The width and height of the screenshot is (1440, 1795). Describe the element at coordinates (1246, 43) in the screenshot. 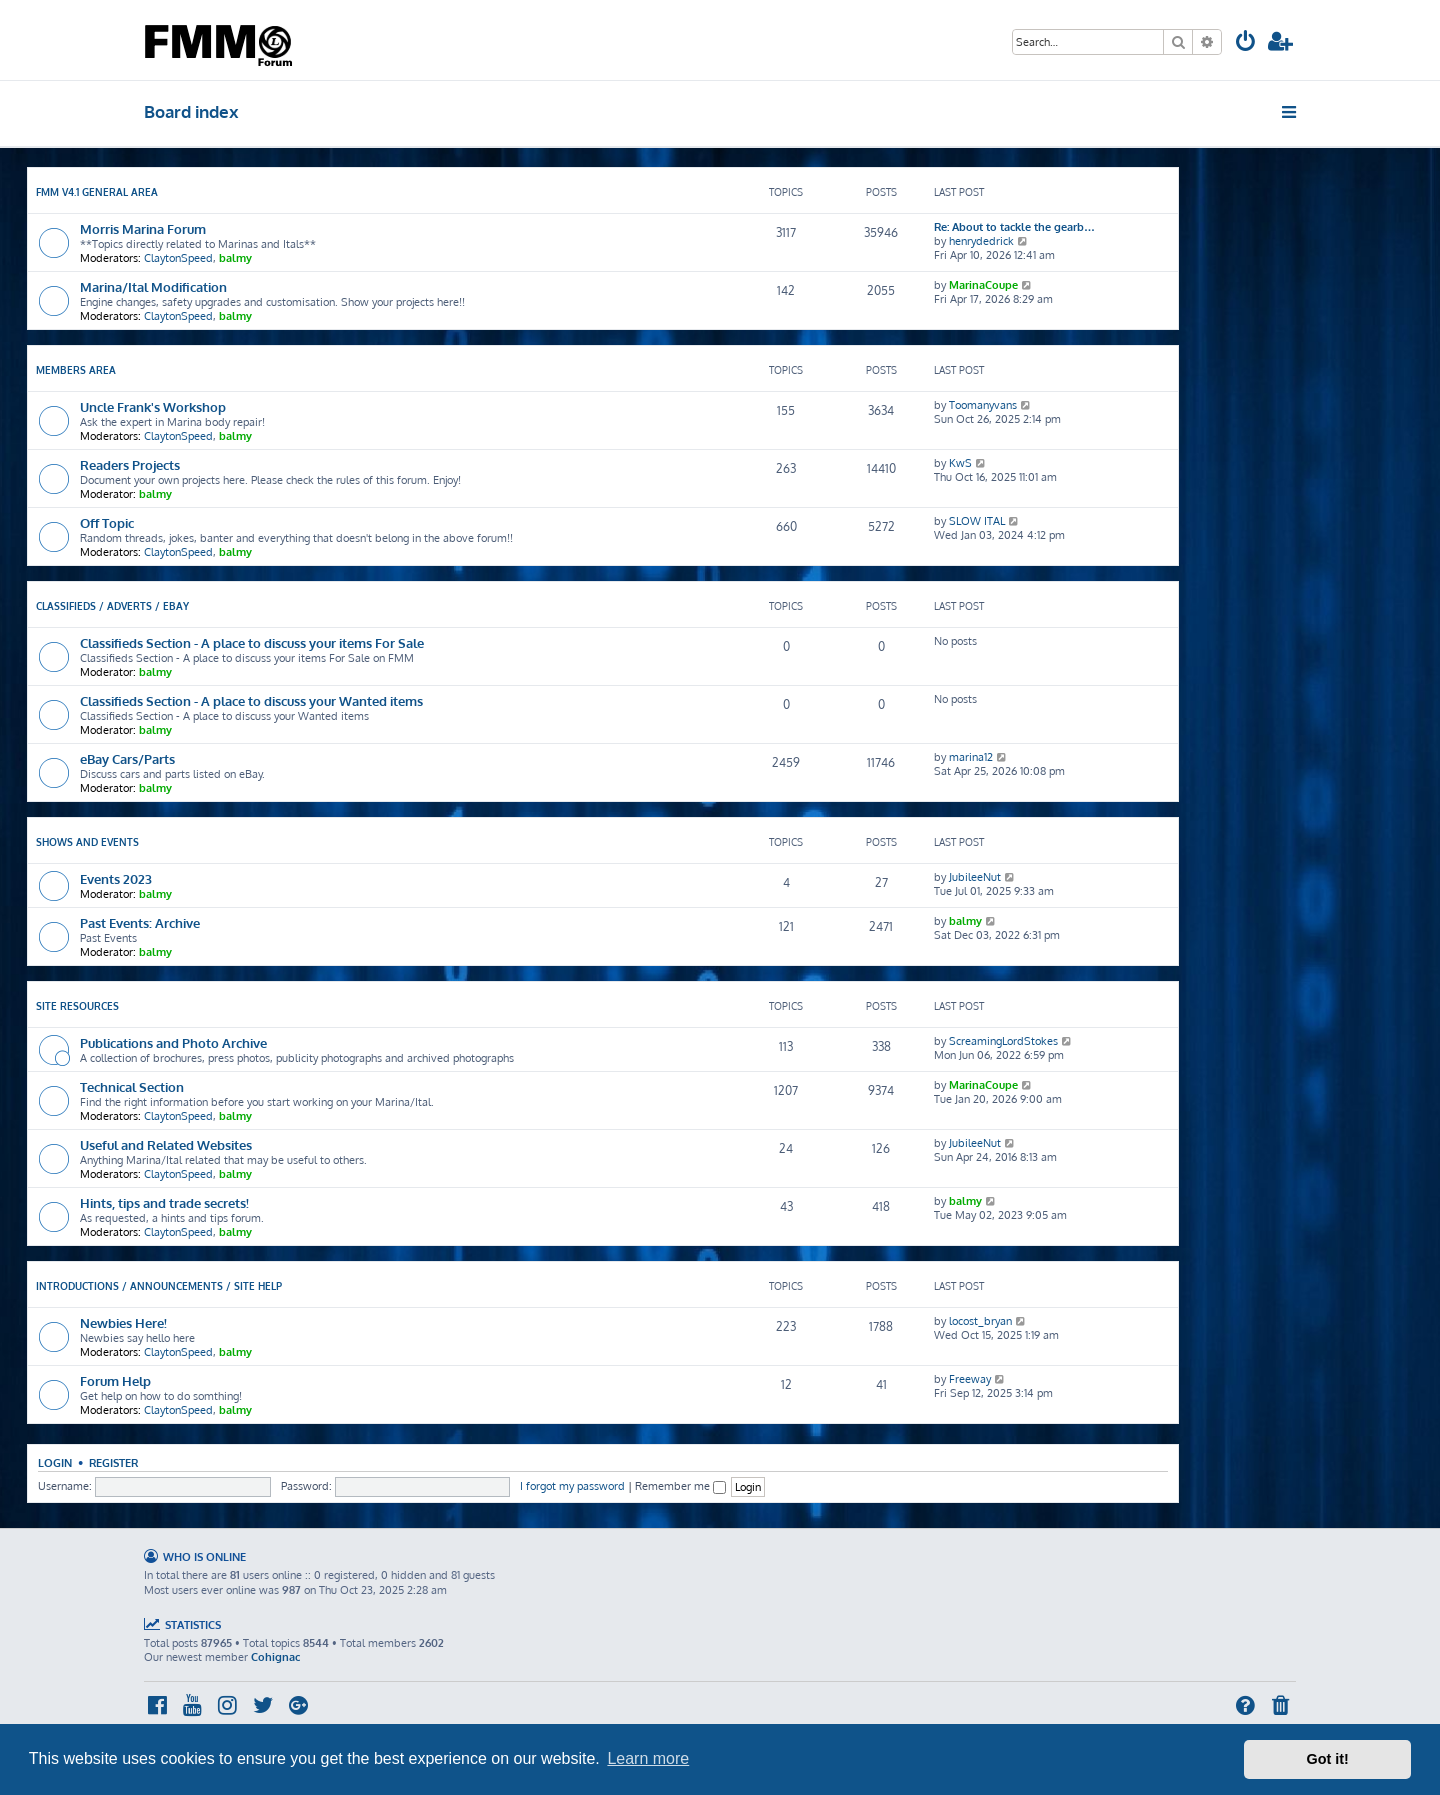

I see `[menuitem]` at that location.